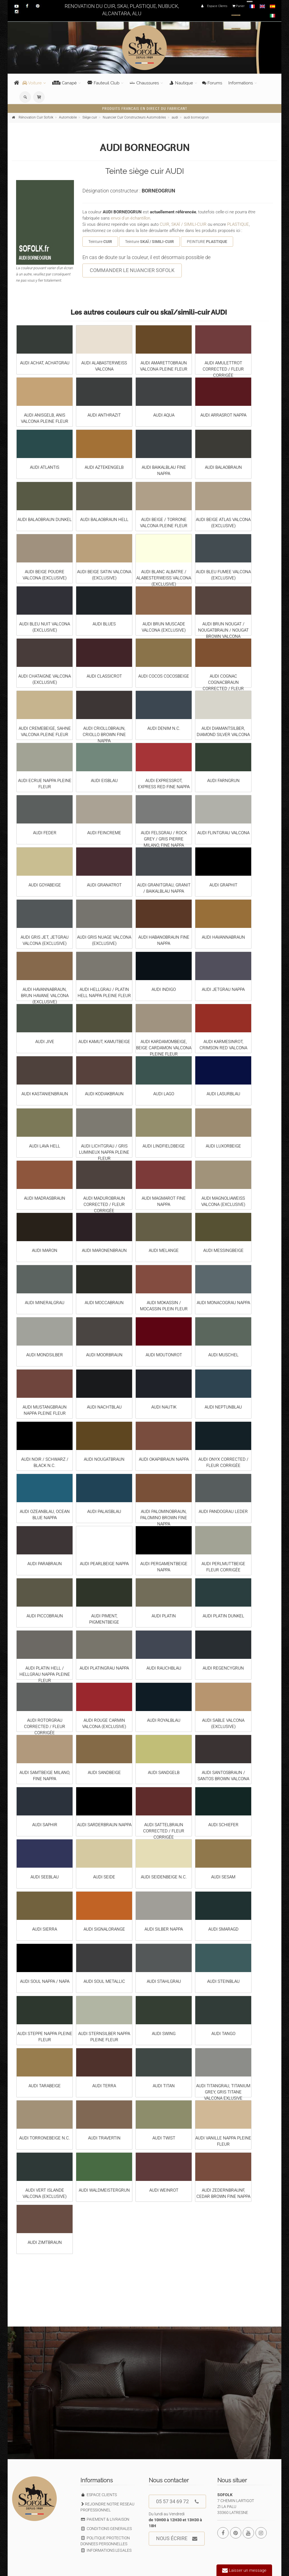 Image resolution: width=289 pixels, height=2576 pixels. Describe the element at coordinates (104, 1250) in the screenshot. I see `AUDI MARONENBRAUN` at that location.